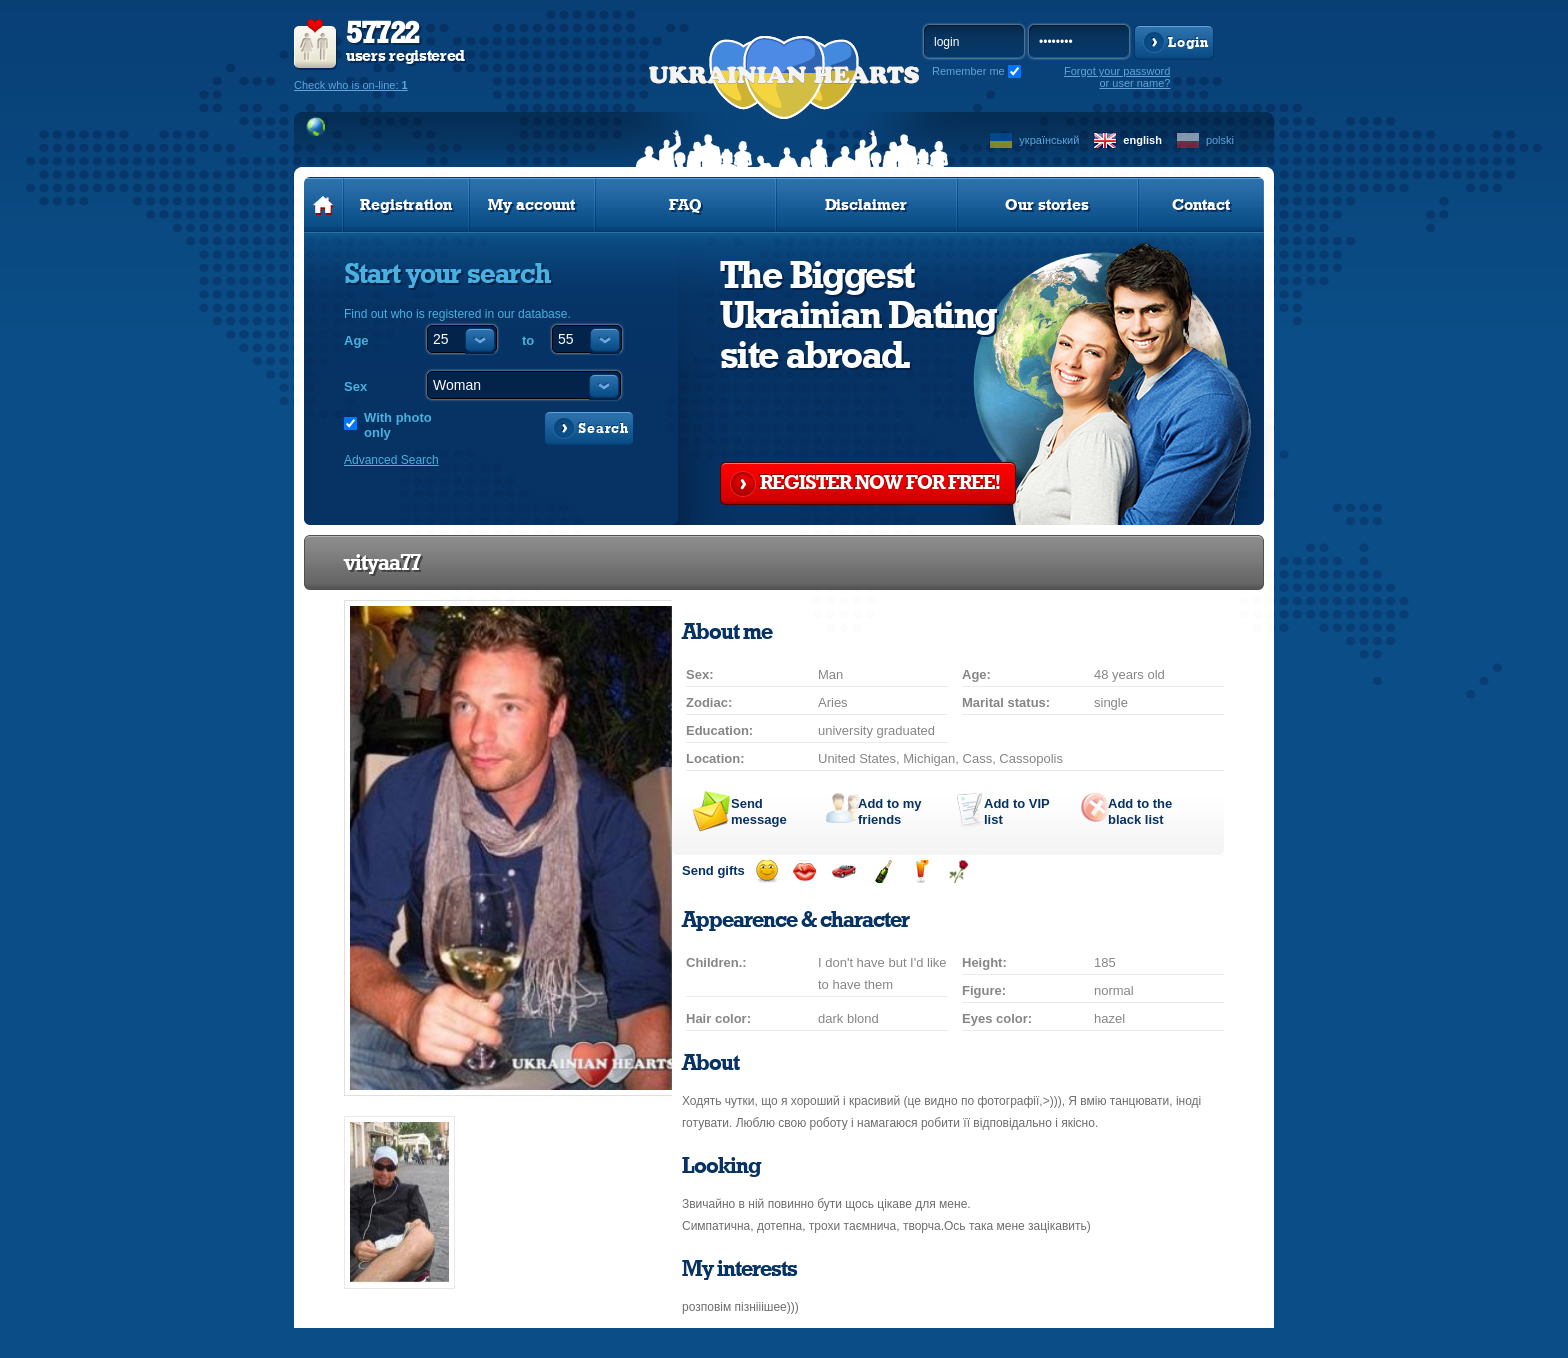 This screenshot has height=1358, width=1568. Describe the element at coordinates (398, 425) in the screenshot. I see `With photo only` at that location.